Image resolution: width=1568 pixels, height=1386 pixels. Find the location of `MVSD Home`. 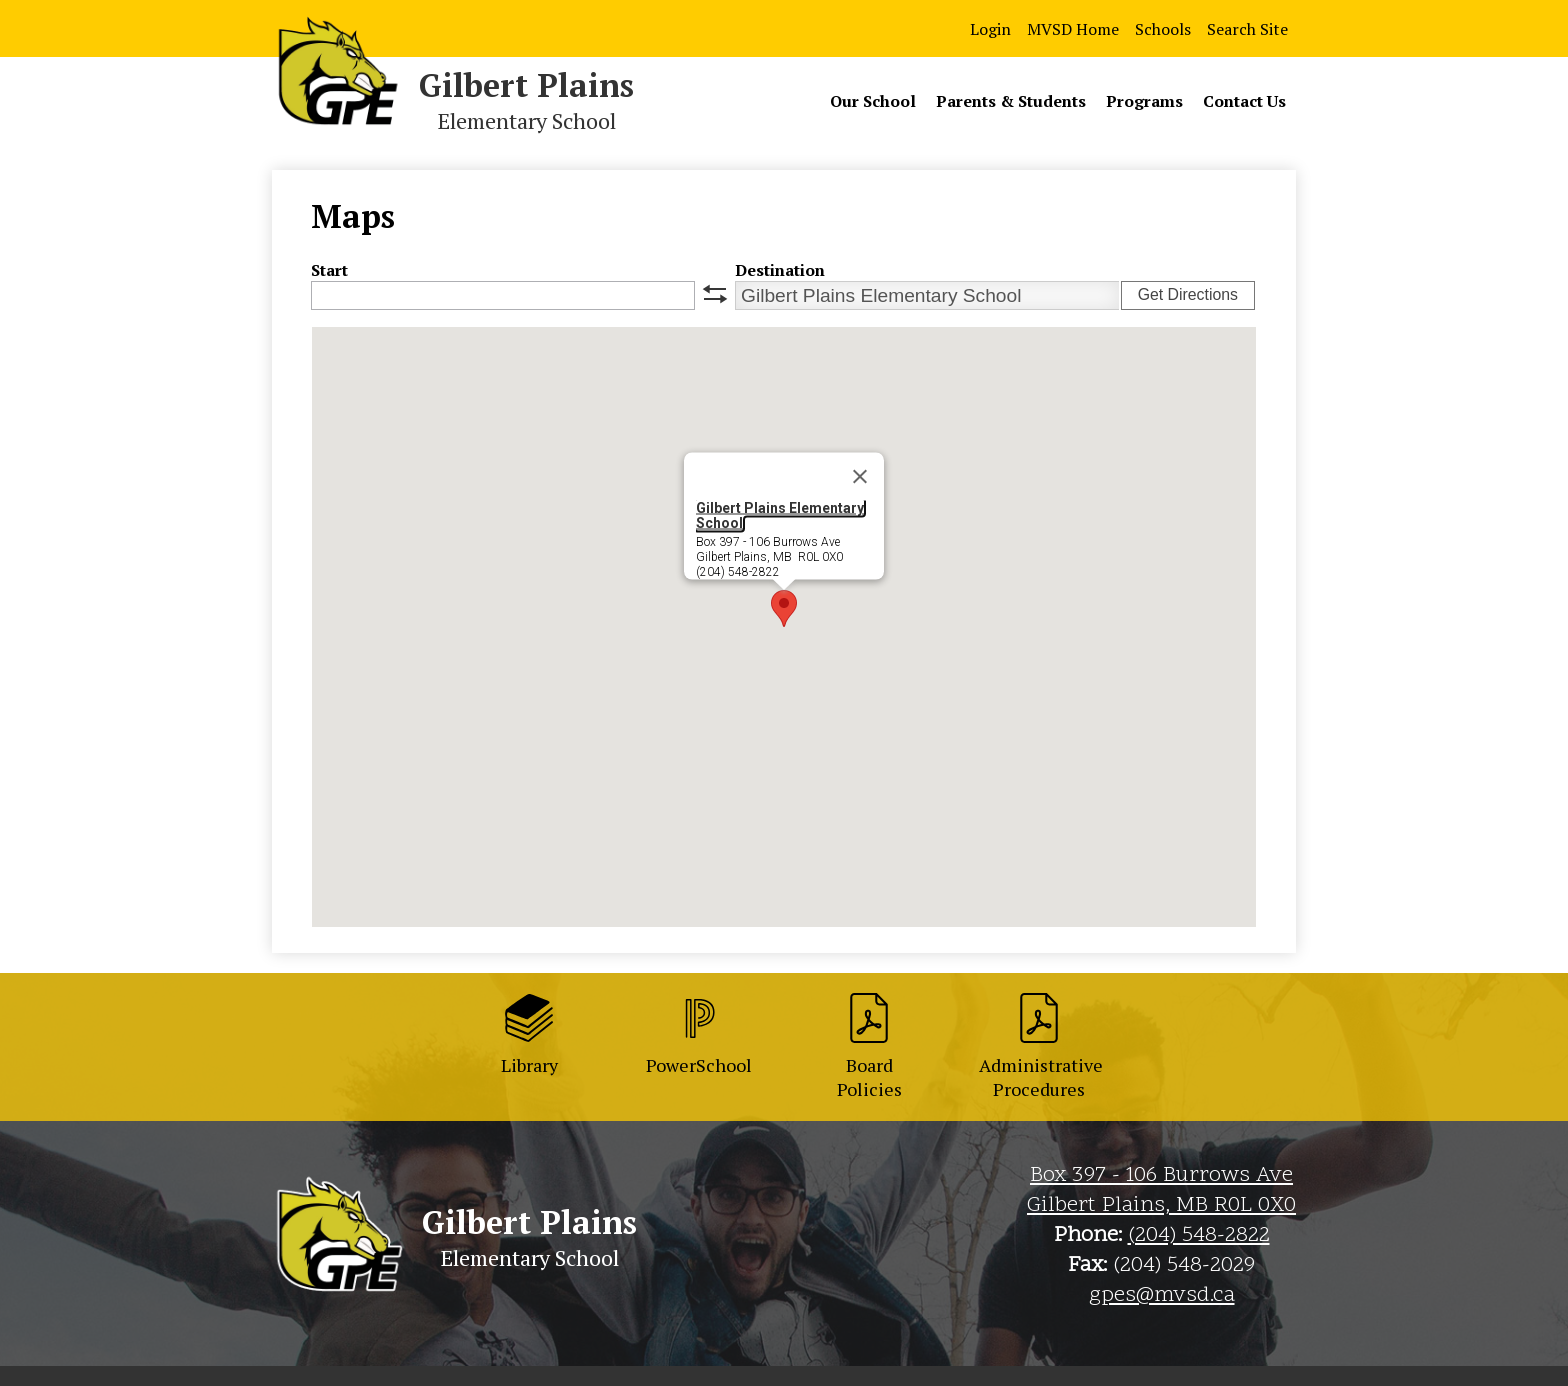

MVSD Home is located at coordinates (1073, 29).